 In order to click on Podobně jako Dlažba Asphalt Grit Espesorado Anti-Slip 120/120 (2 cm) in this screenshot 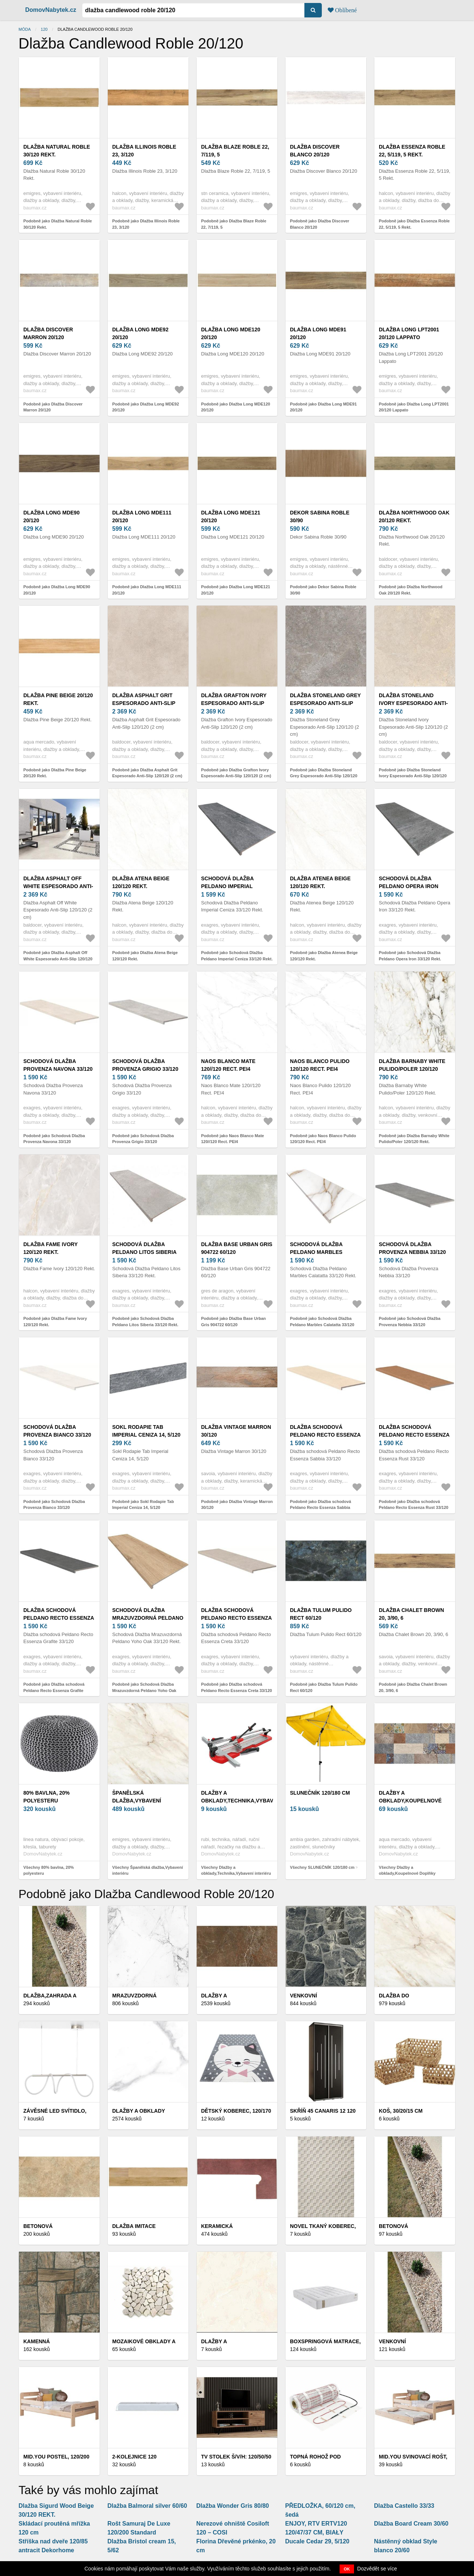, I will do `click(147, 773)`.